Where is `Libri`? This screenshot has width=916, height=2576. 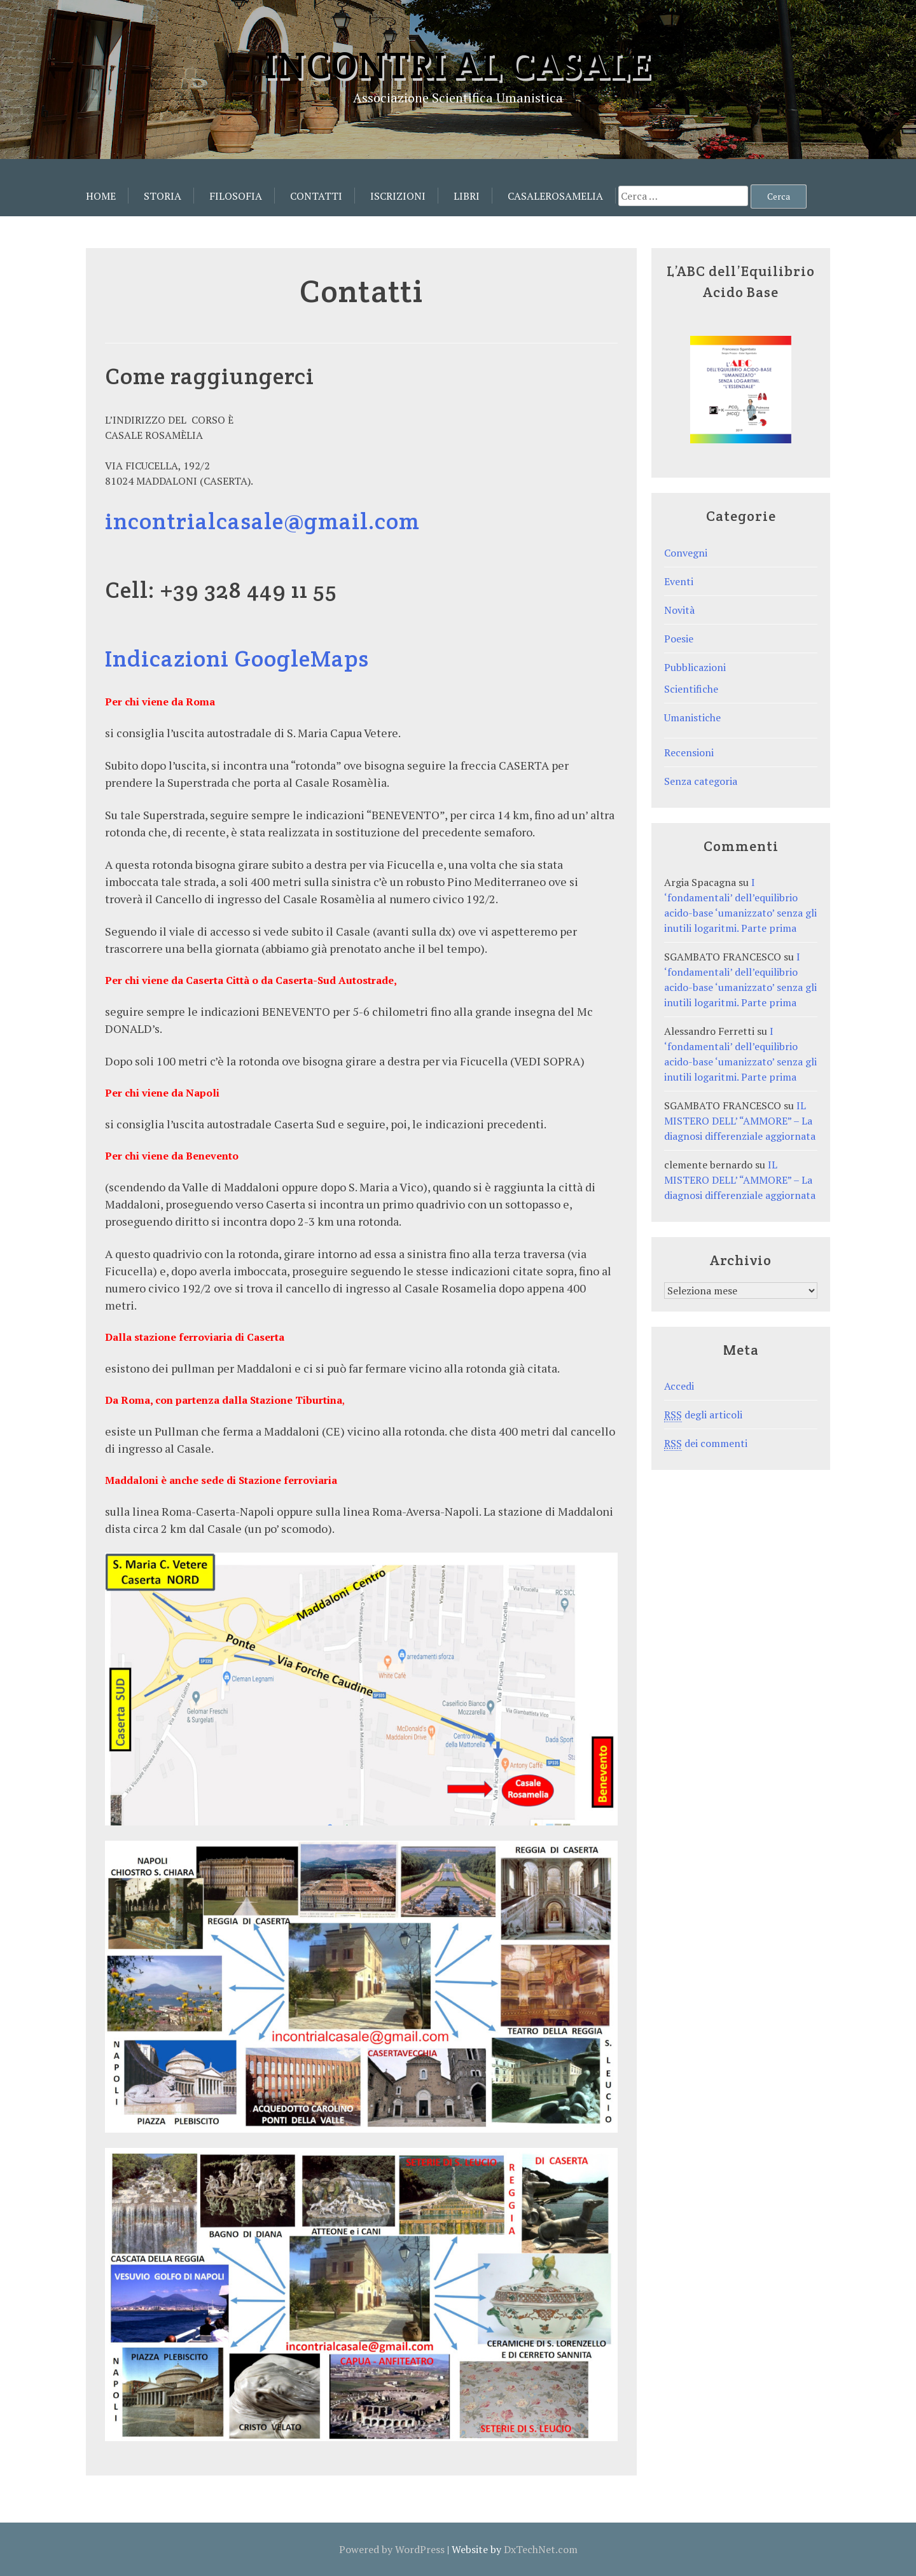 Libri is located at coordinates (467, 196).